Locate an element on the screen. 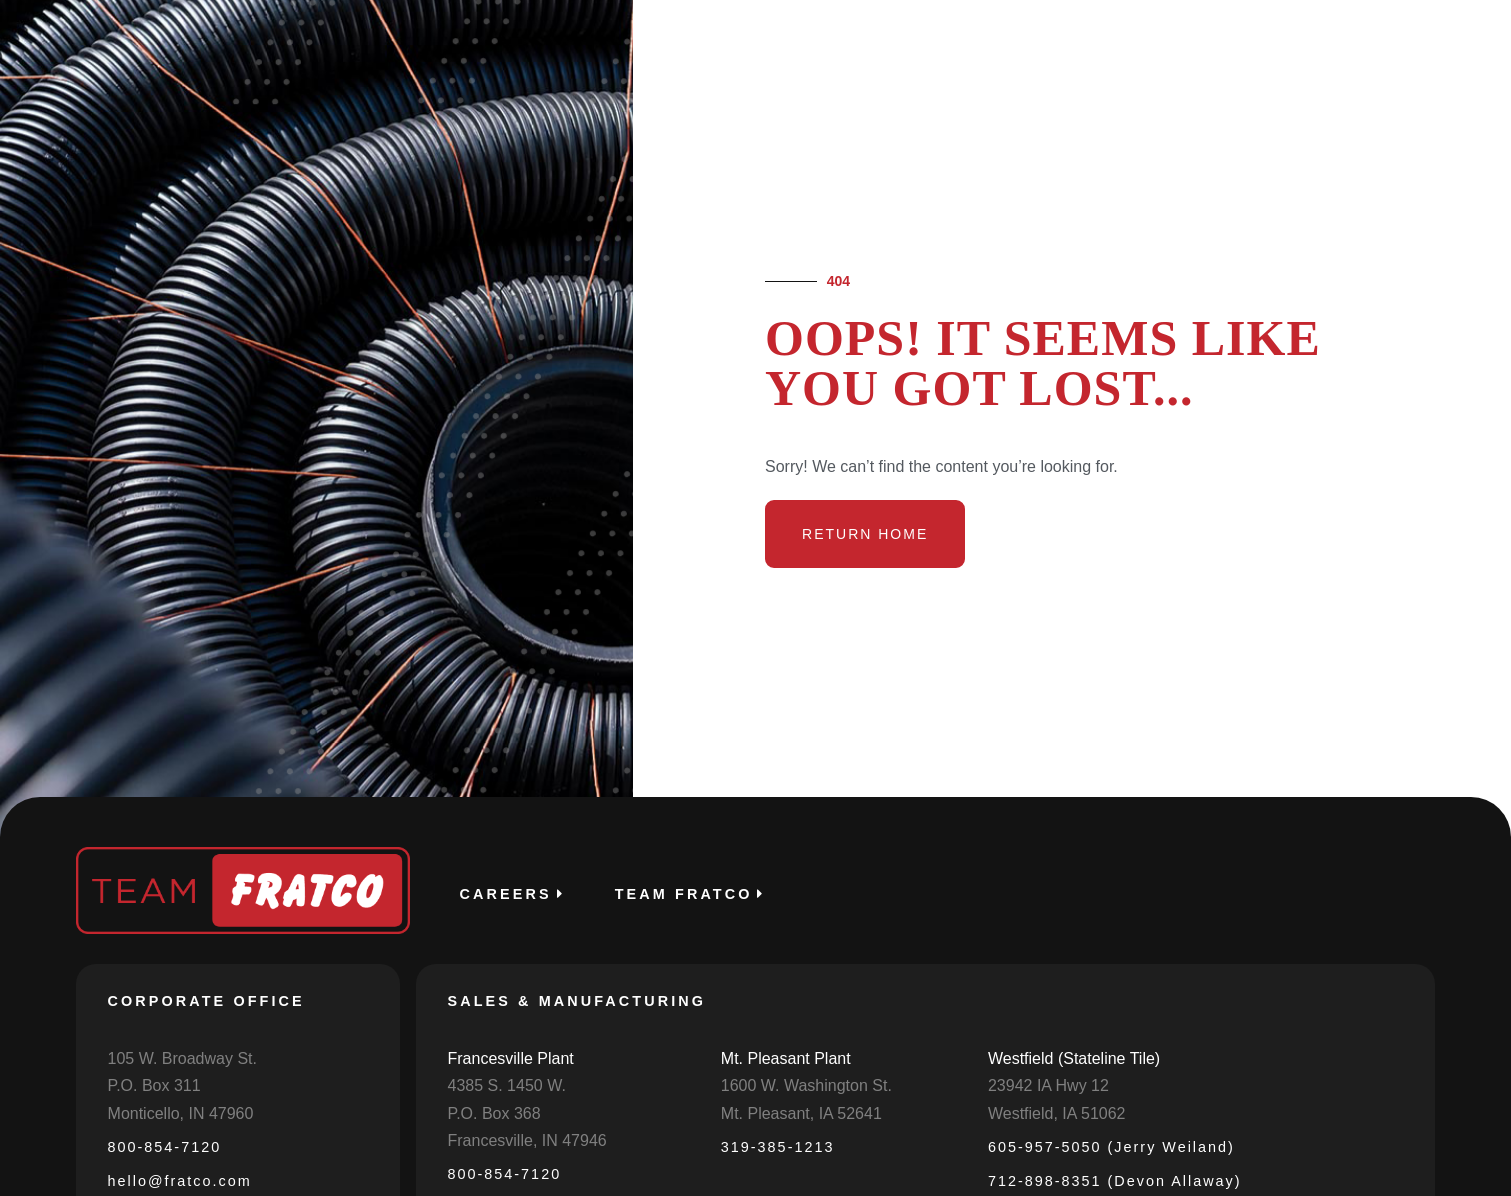 This screenshot has width=1511, height=1196. P.O. Box 311 is located at coordinates (154, 1085).